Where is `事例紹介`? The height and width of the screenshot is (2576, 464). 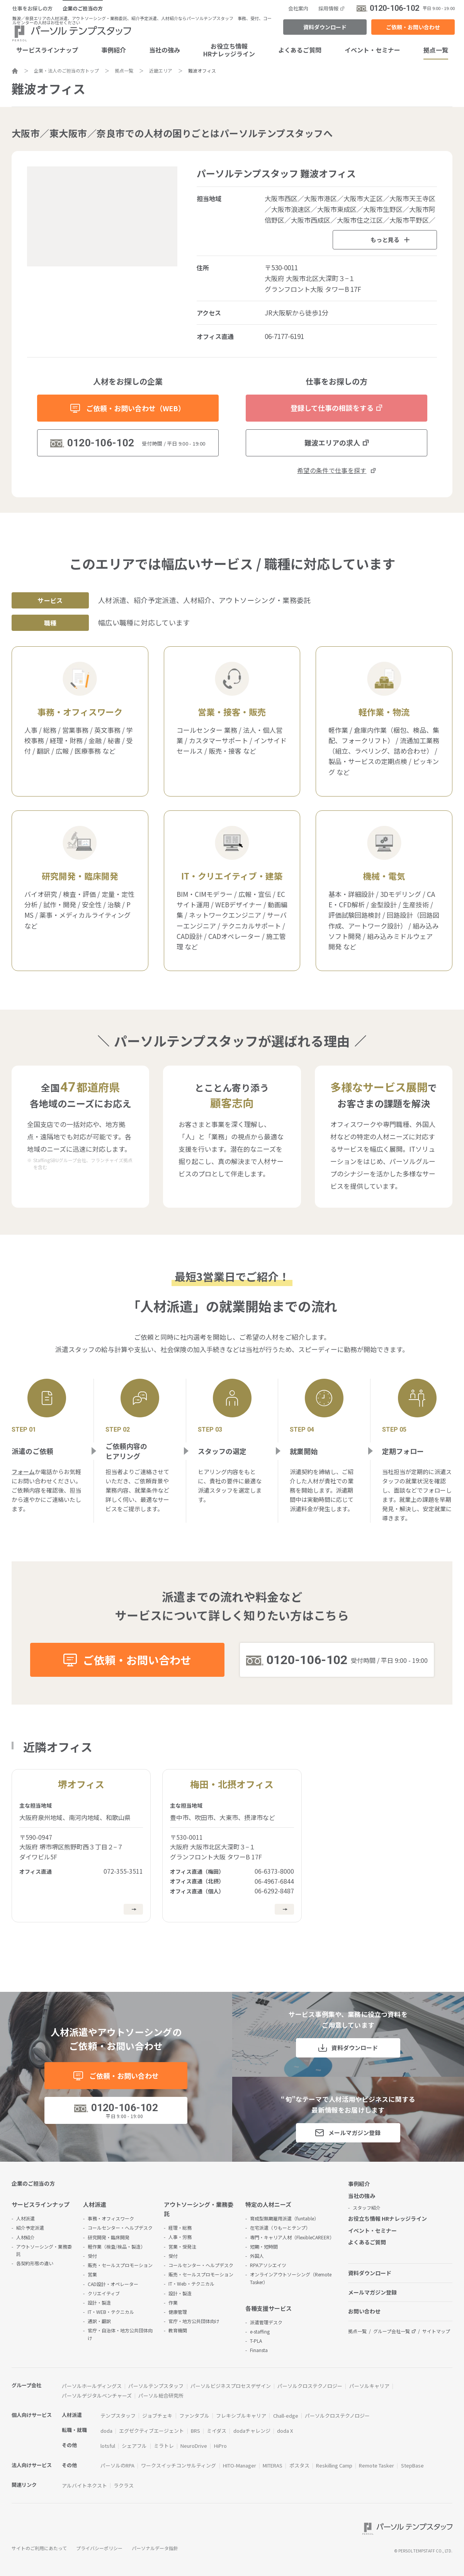 事例紹介 is located at coordinates (113, 49).